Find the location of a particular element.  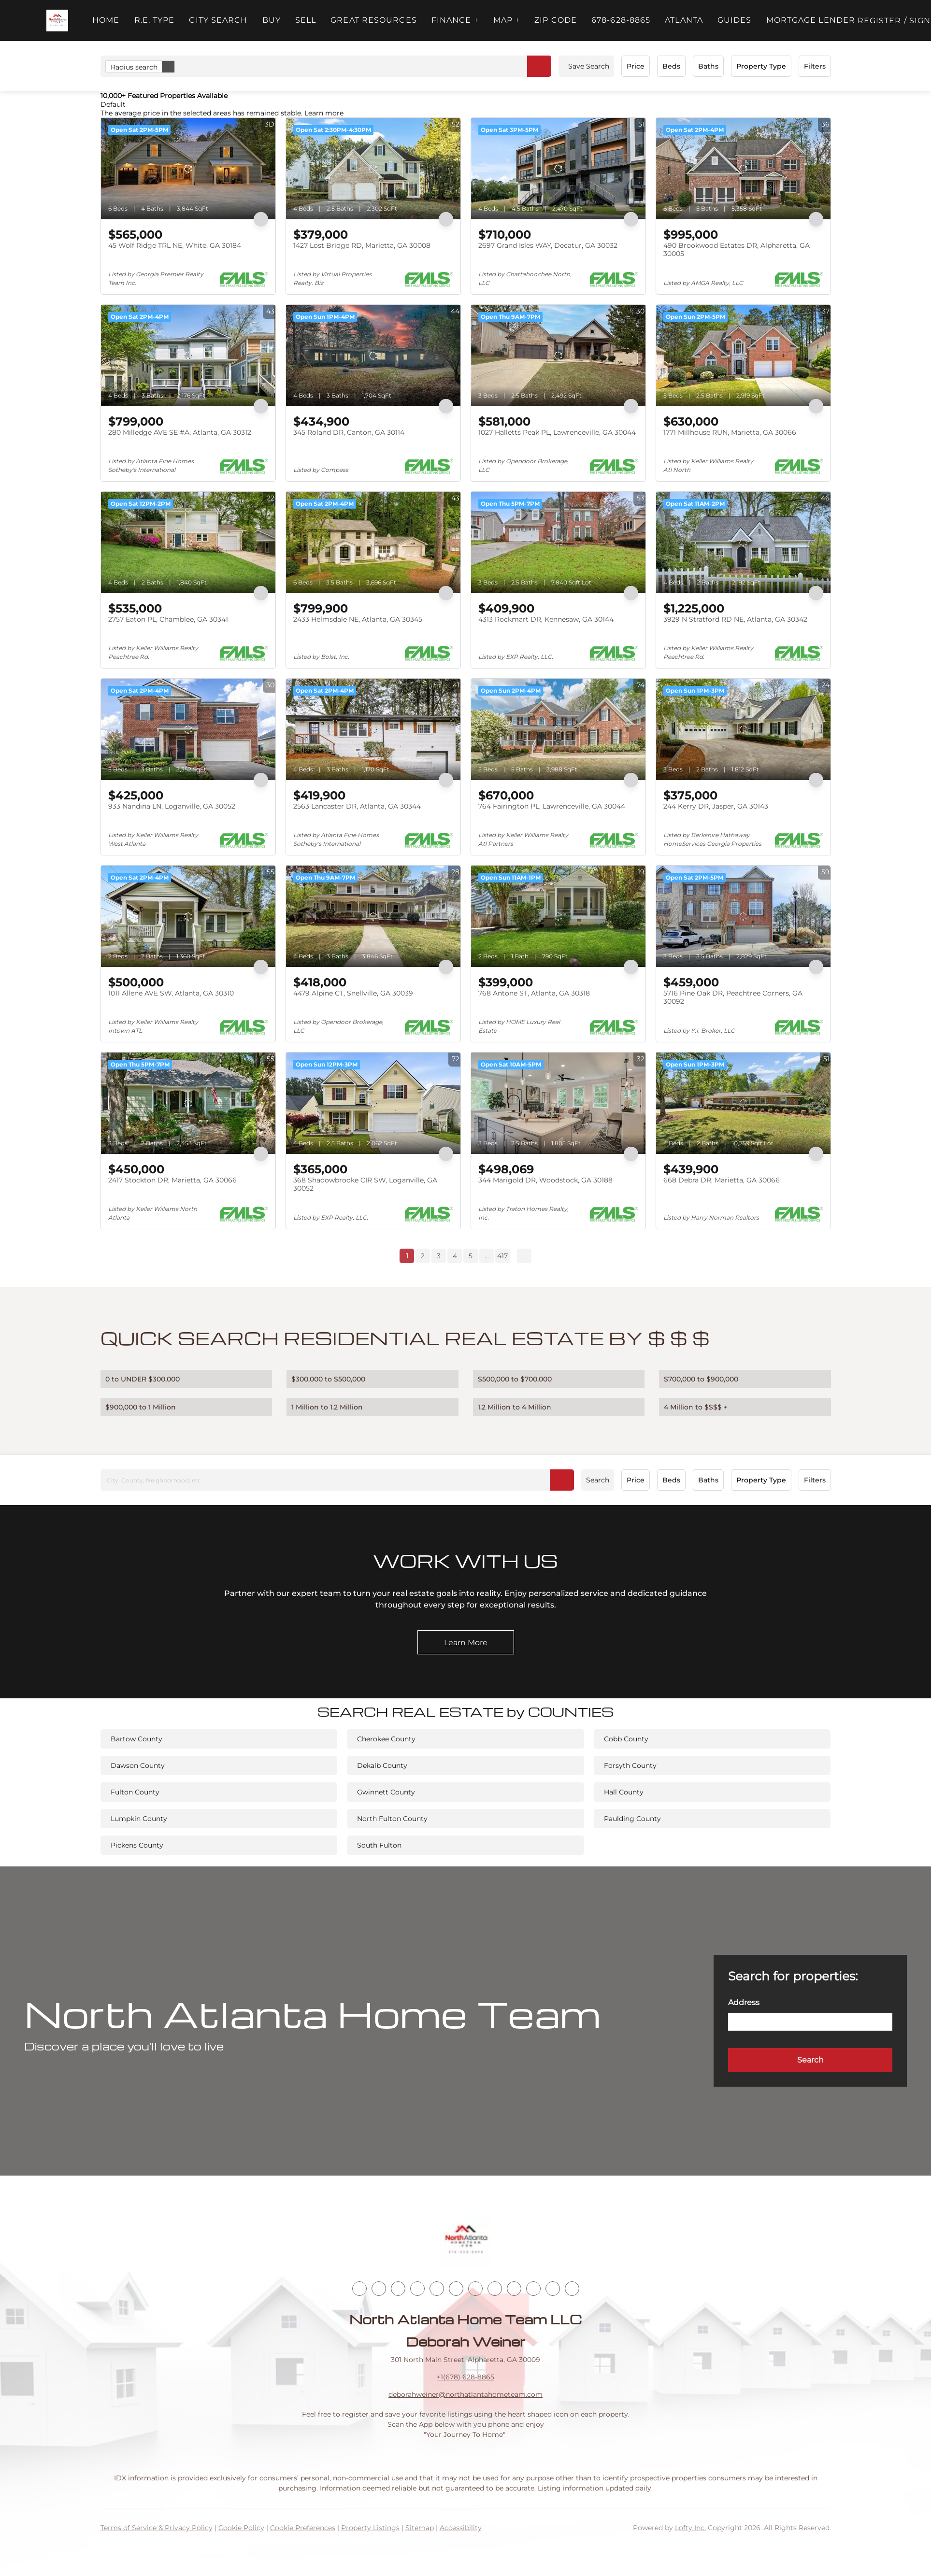

933 Nandina LN, Loganville, GA 30052 is located at coordinates (171, 806).